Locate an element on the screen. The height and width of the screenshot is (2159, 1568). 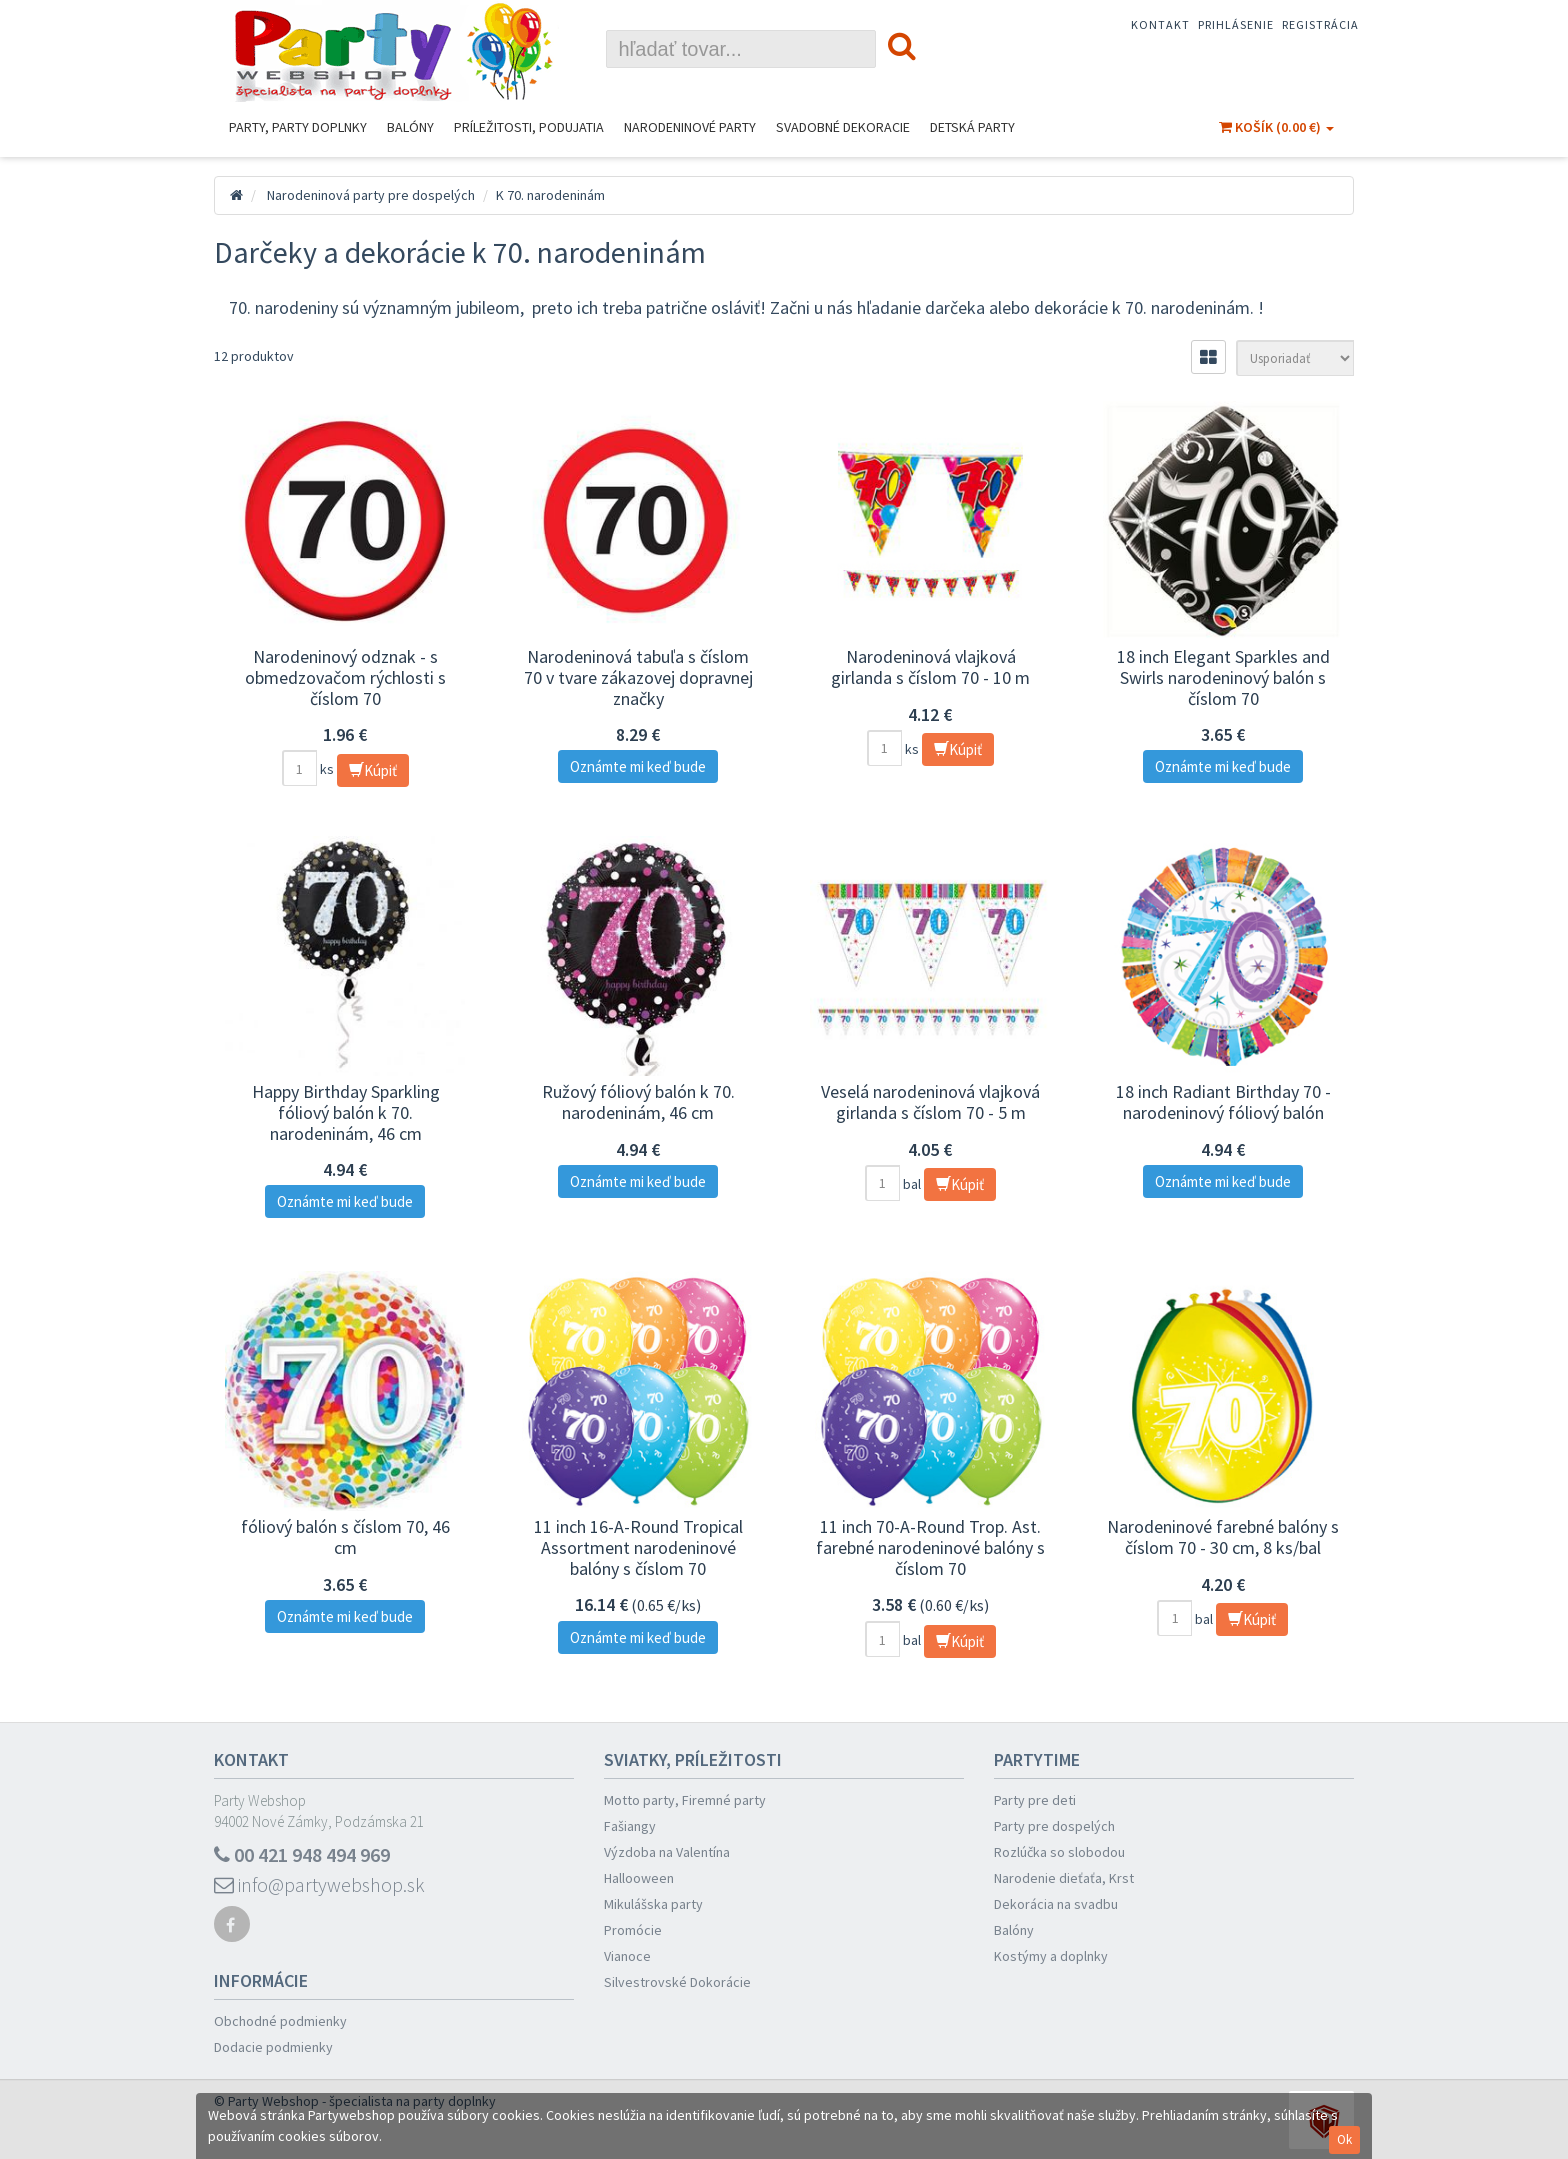
Svadobné dekoracie is located at coordinates (843, 127).